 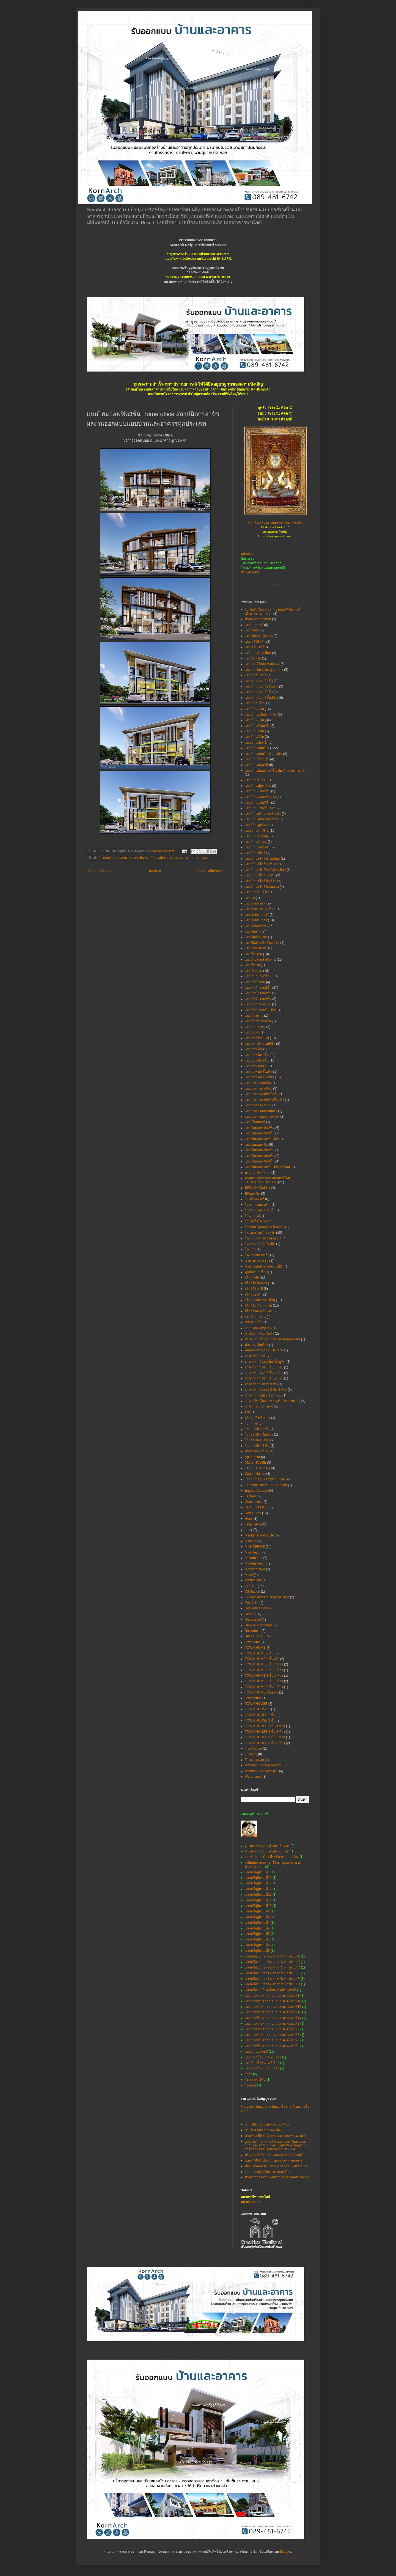 I want to click on แบบก่อสร้างศาลาเอนกประสงค์แบบที่10, so click(x=273, y=2001).